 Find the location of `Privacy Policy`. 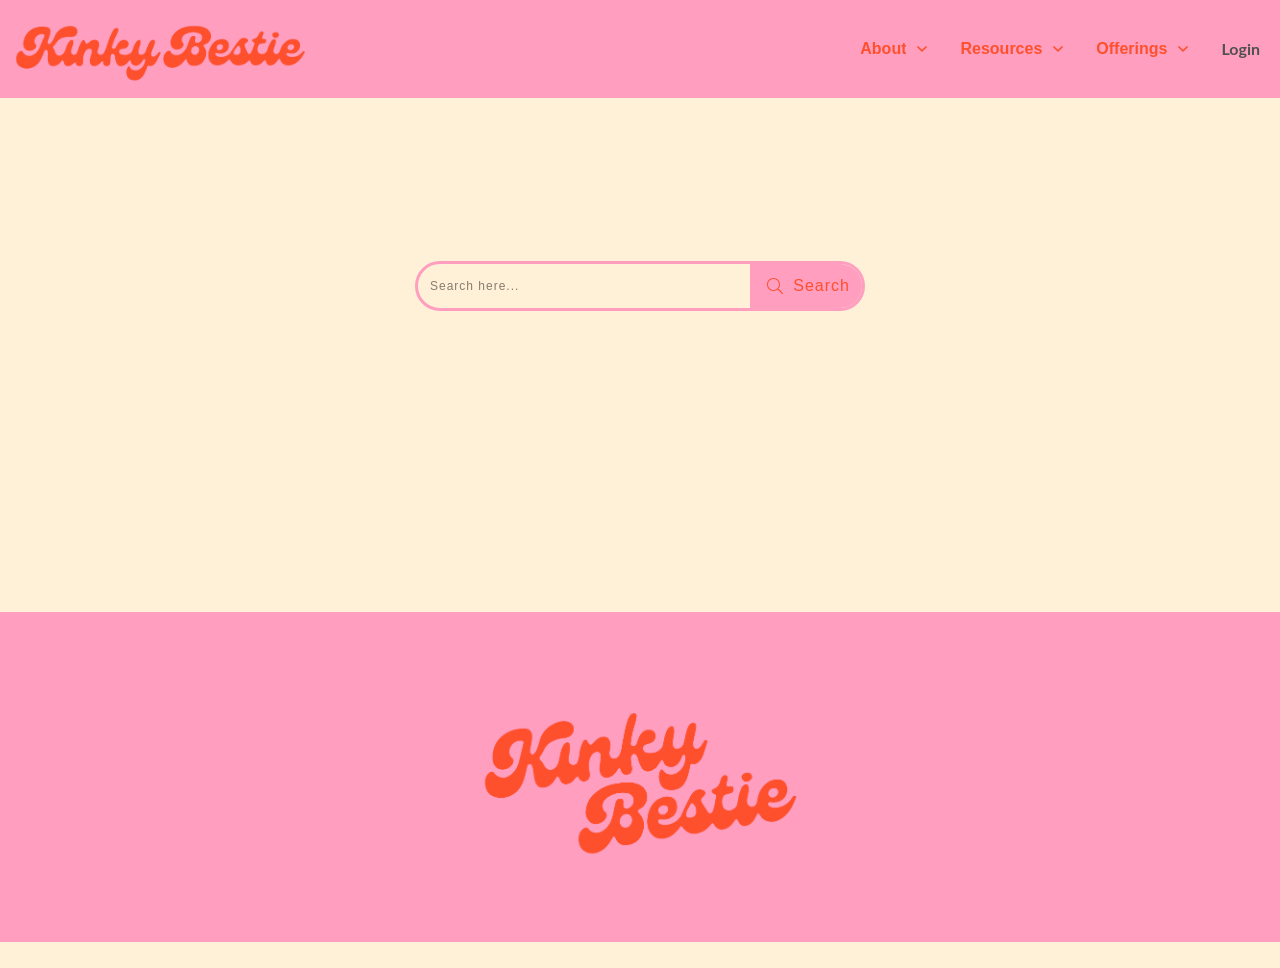

Privacy Policy is located at coordinates (953, 903).